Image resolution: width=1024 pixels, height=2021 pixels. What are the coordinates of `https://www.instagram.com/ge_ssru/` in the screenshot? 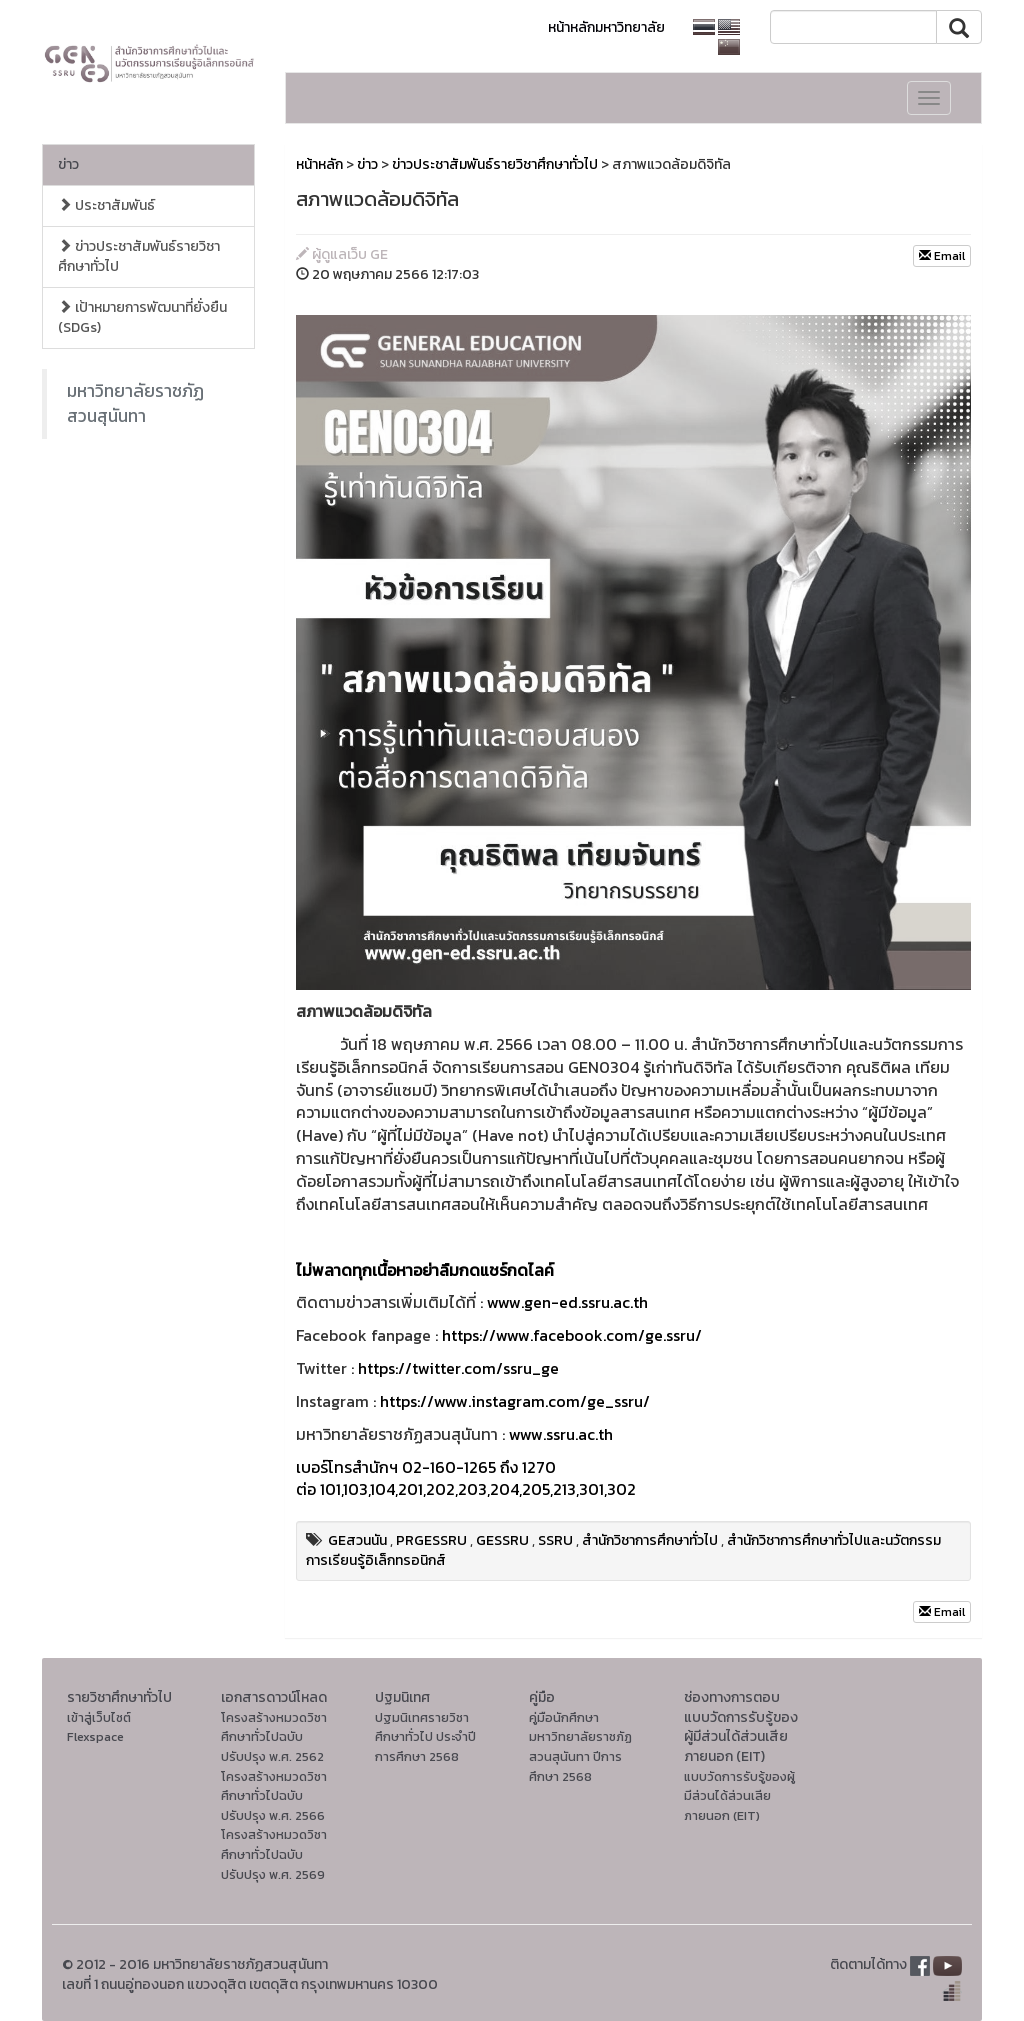 It's located at (515, 1401).